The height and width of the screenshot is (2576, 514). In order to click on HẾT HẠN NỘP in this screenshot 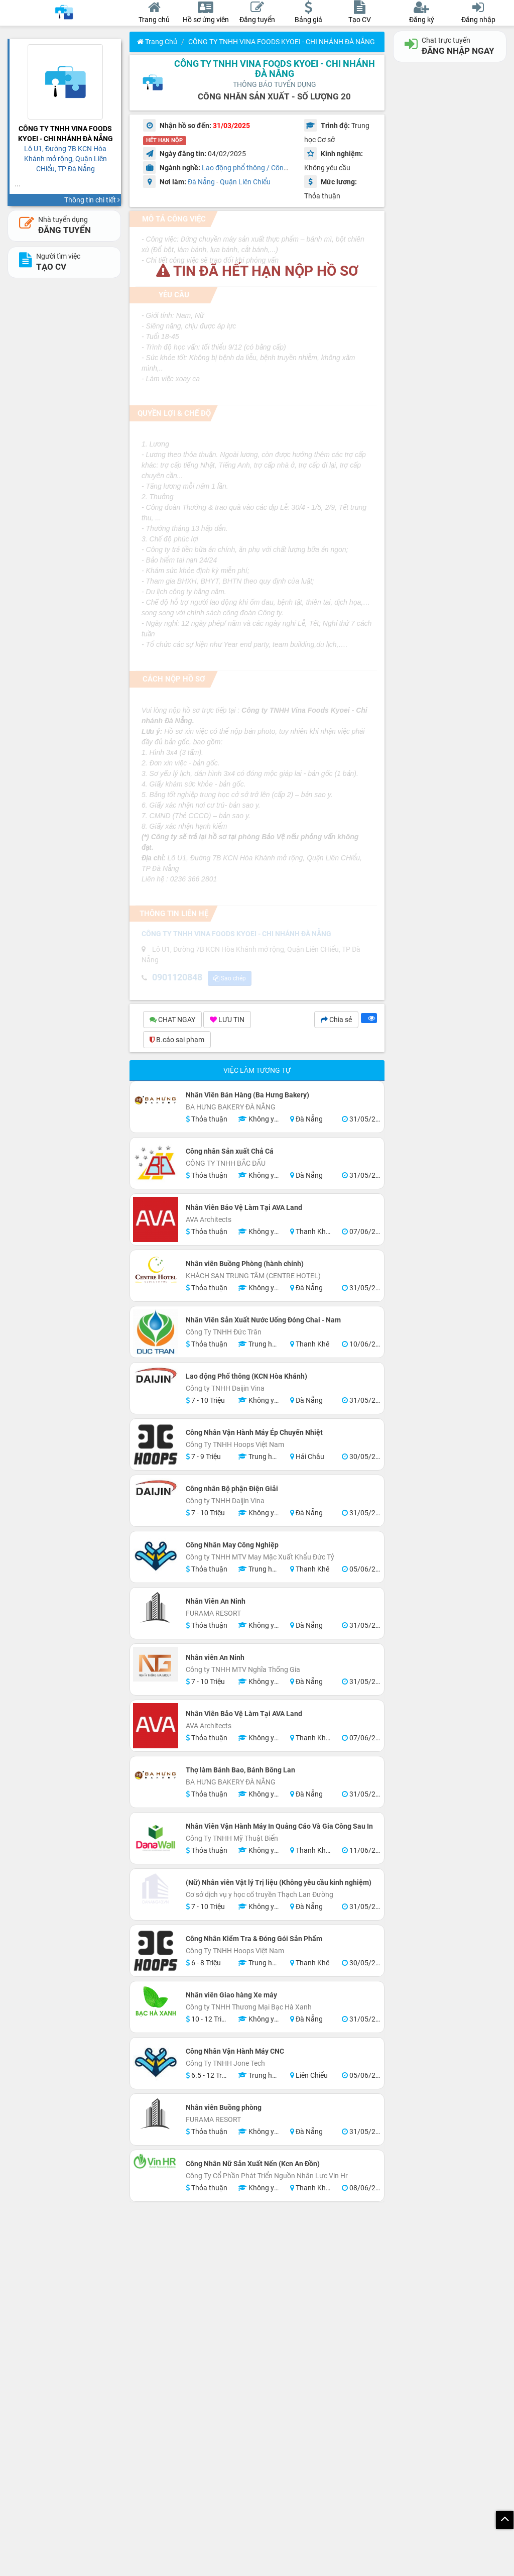, I will do `click(164, 140)`.